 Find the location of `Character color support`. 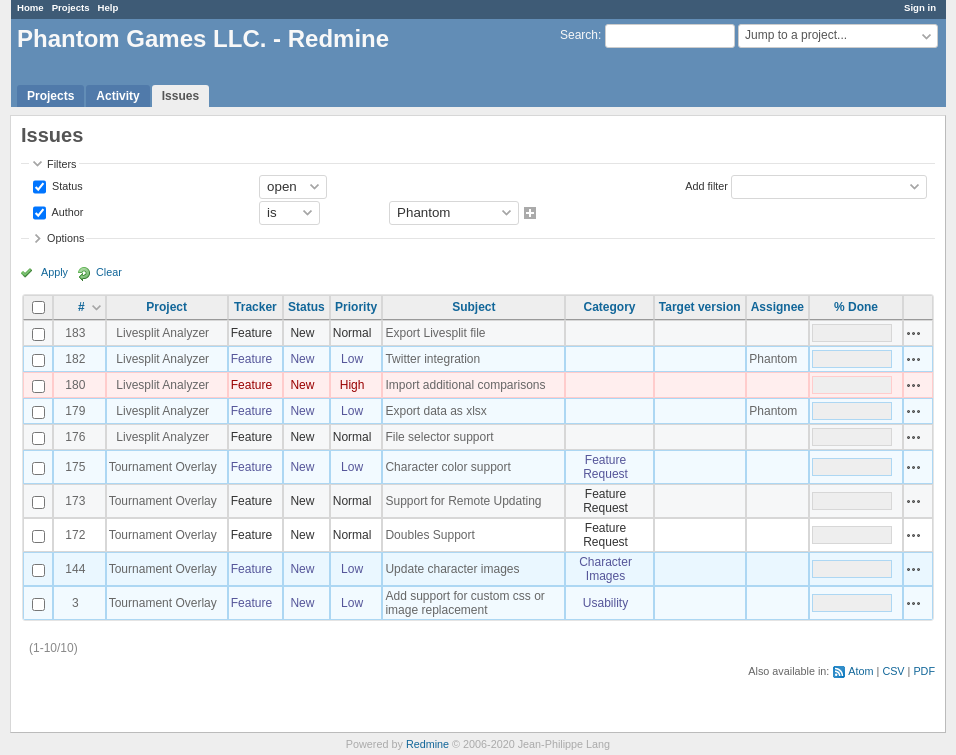

Character color support is located at coordinates (447, 467).